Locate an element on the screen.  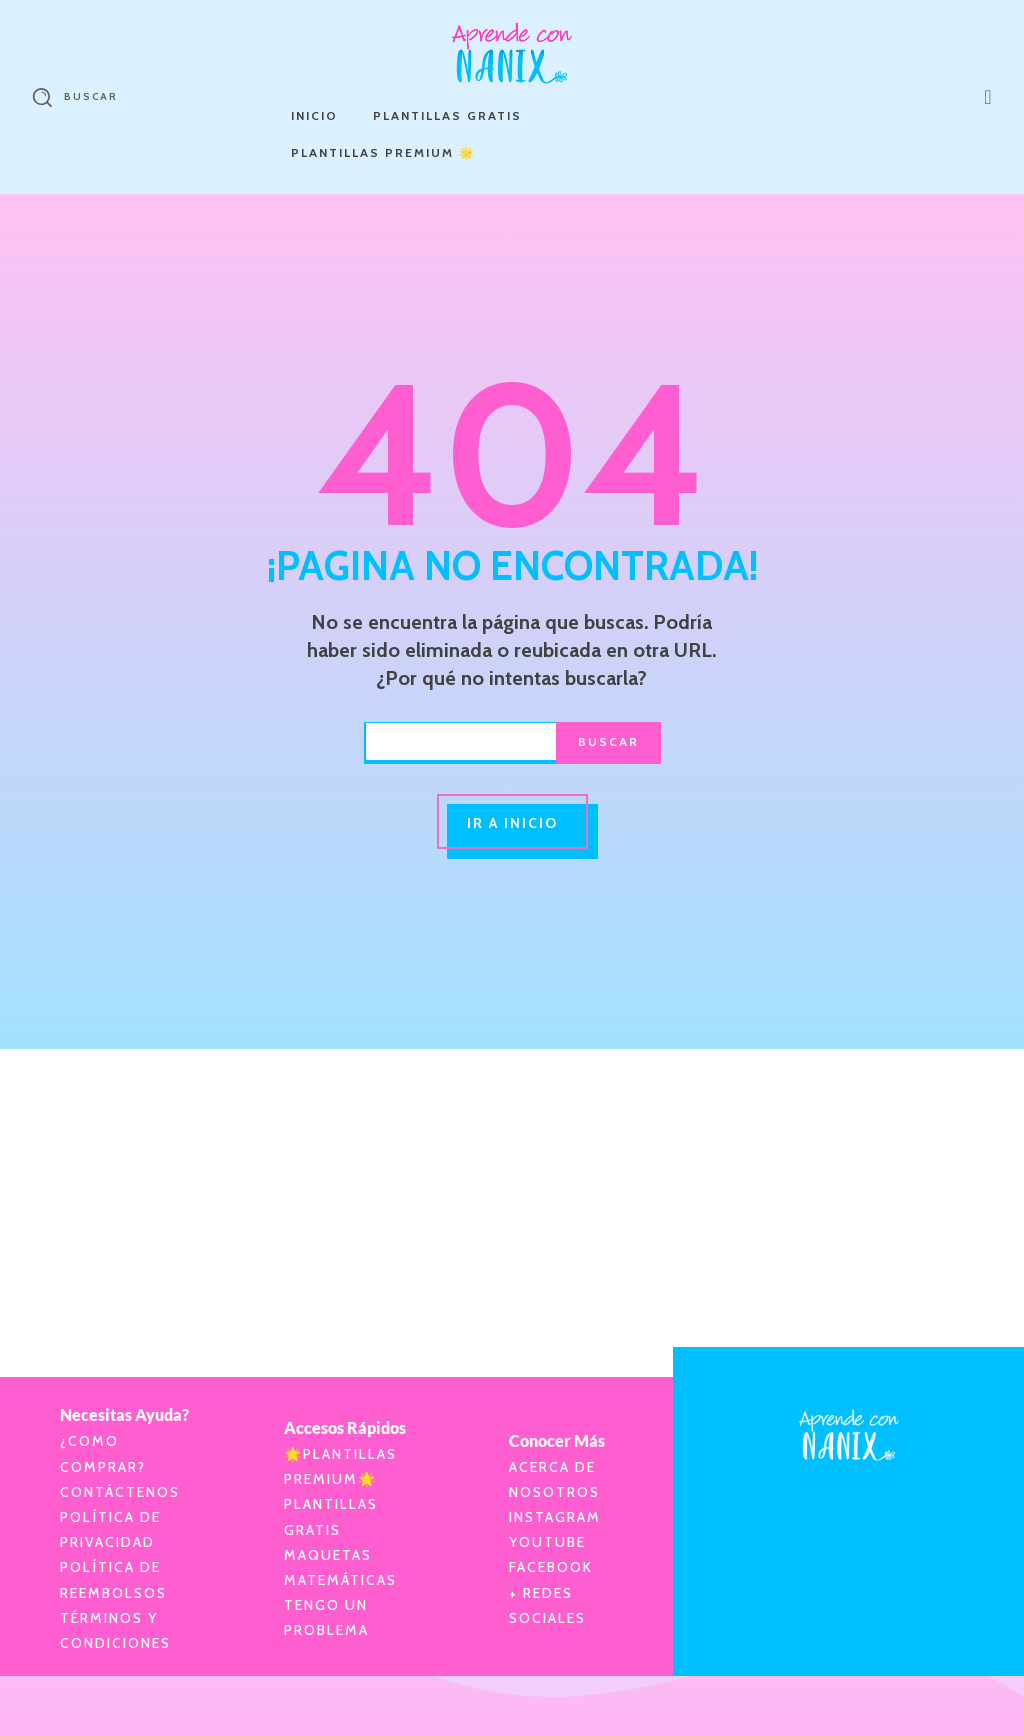
YouTube is located at coordinates (547, 1542).